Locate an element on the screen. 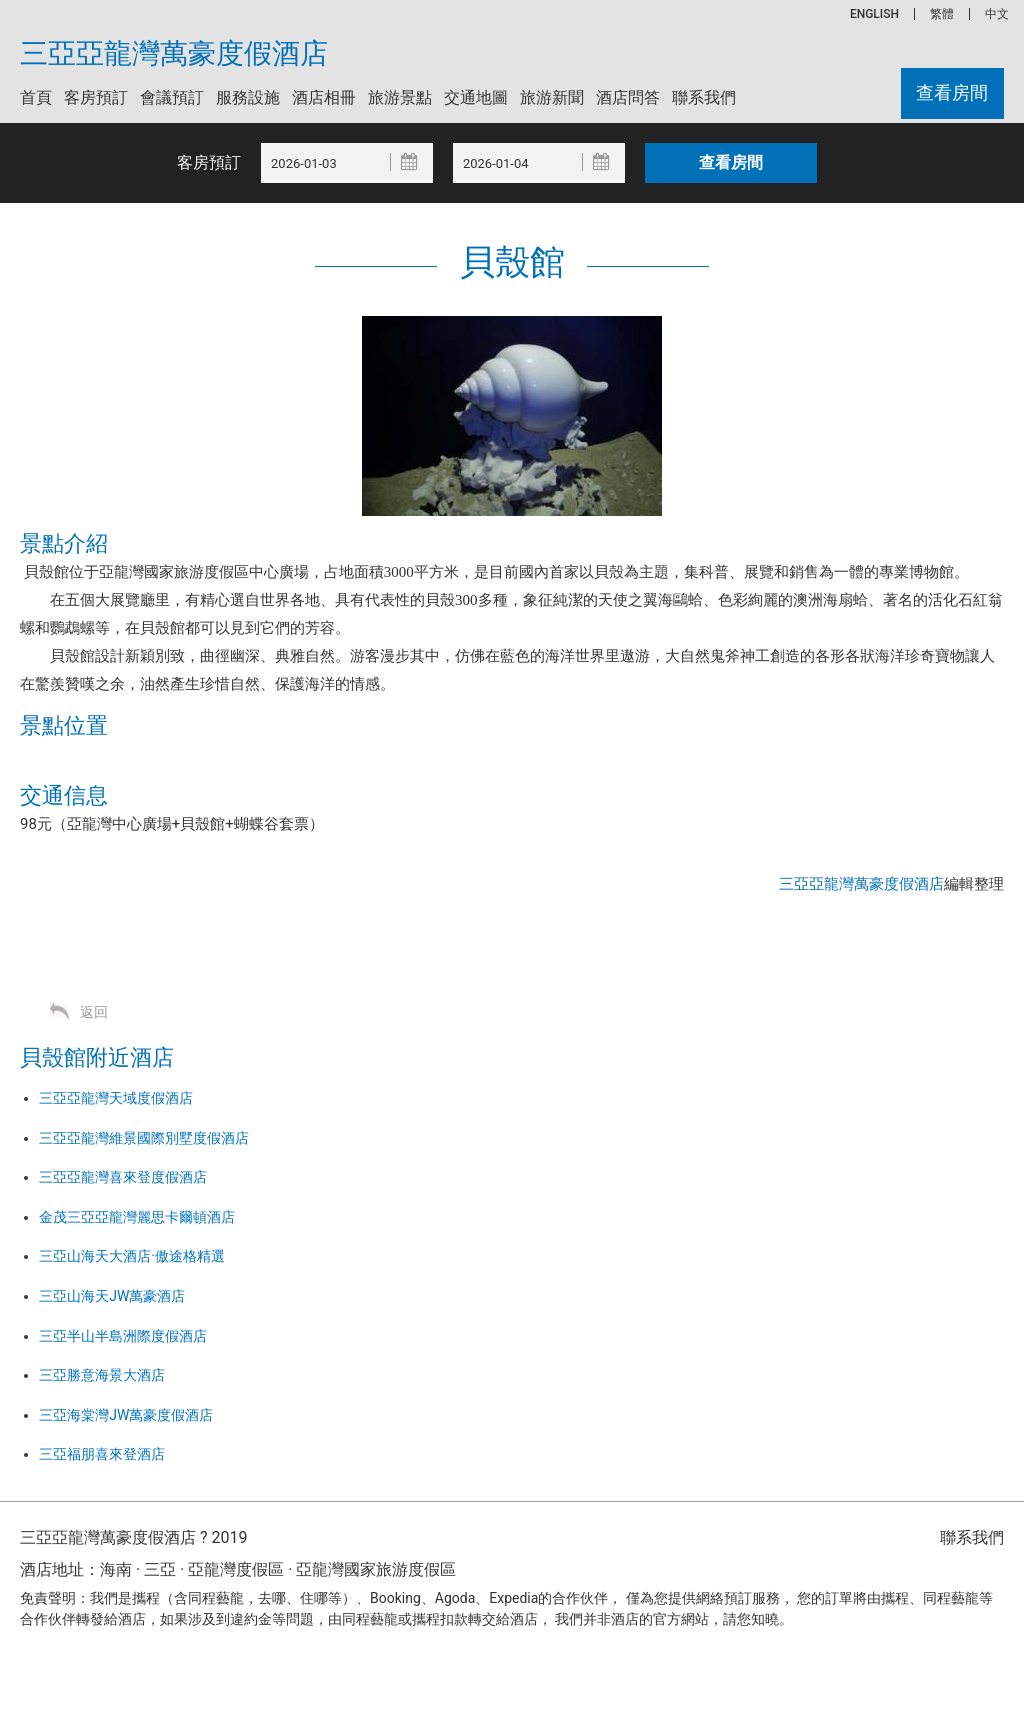 The width and height of the screenshot is (1024, 1710). 三亞亞龍灣喜來登度假酒店 is located at coordinates (123, 1177).